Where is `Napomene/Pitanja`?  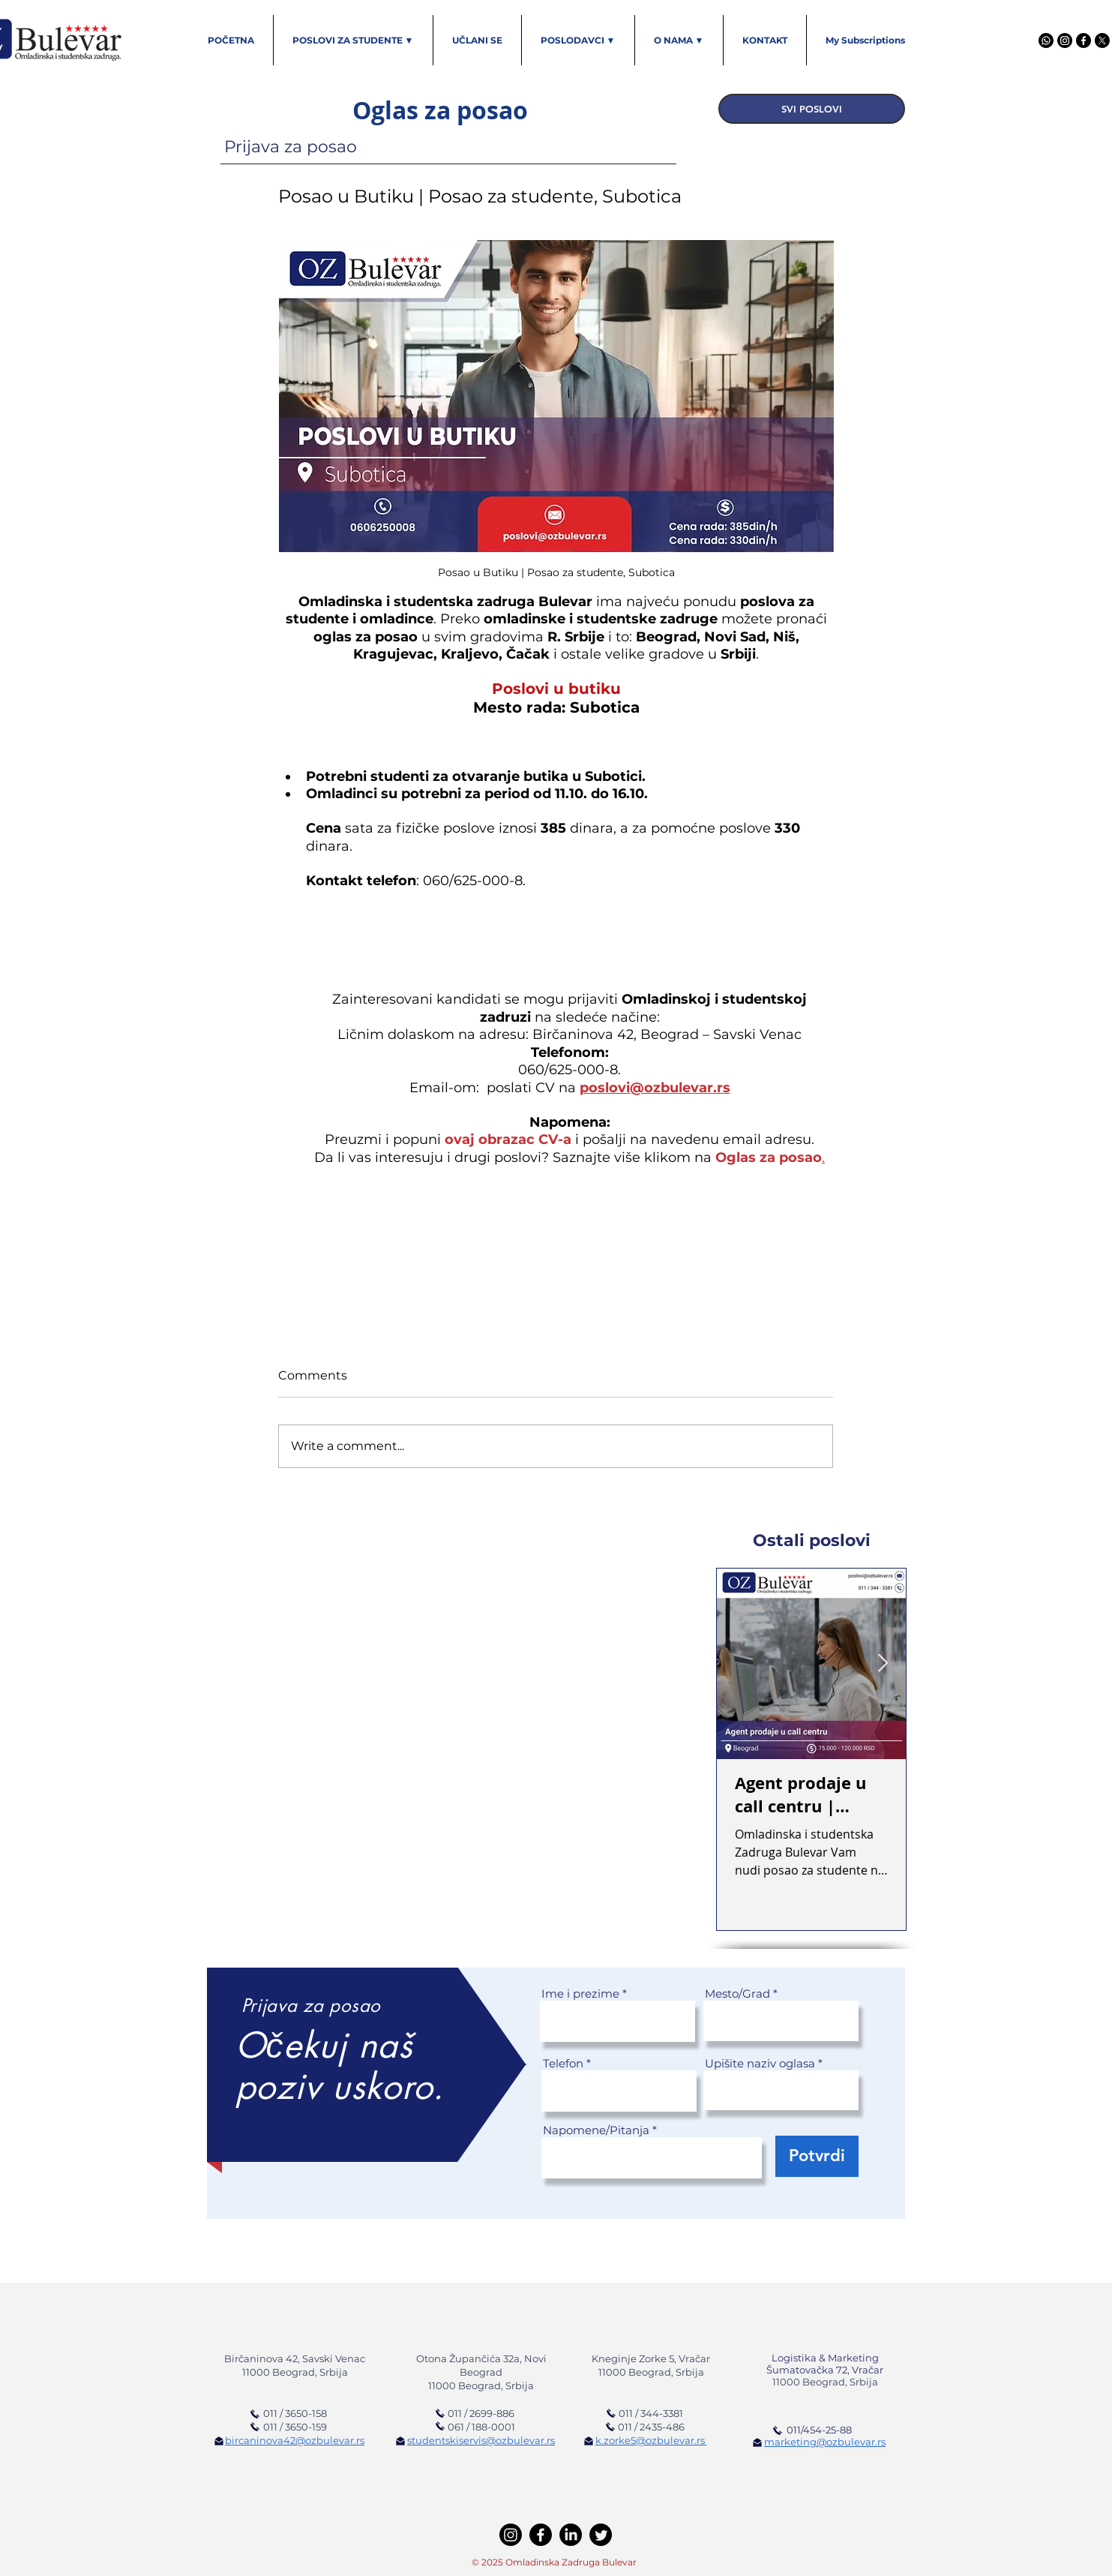
Napomene/Pitanja is located at coordinates (596, 2130).